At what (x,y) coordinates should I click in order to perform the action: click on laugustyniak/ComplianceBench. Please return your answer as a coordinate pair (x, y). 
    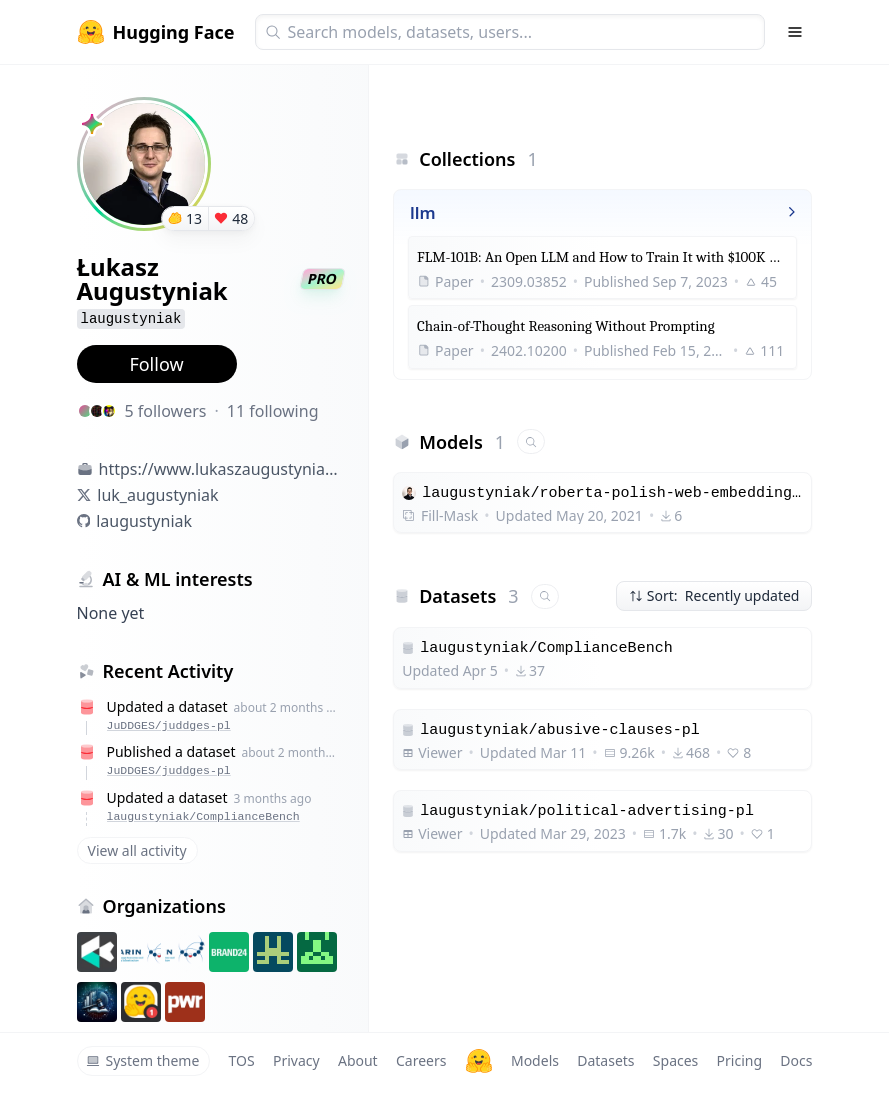
    Looking at the image, I should click on (203, 816).